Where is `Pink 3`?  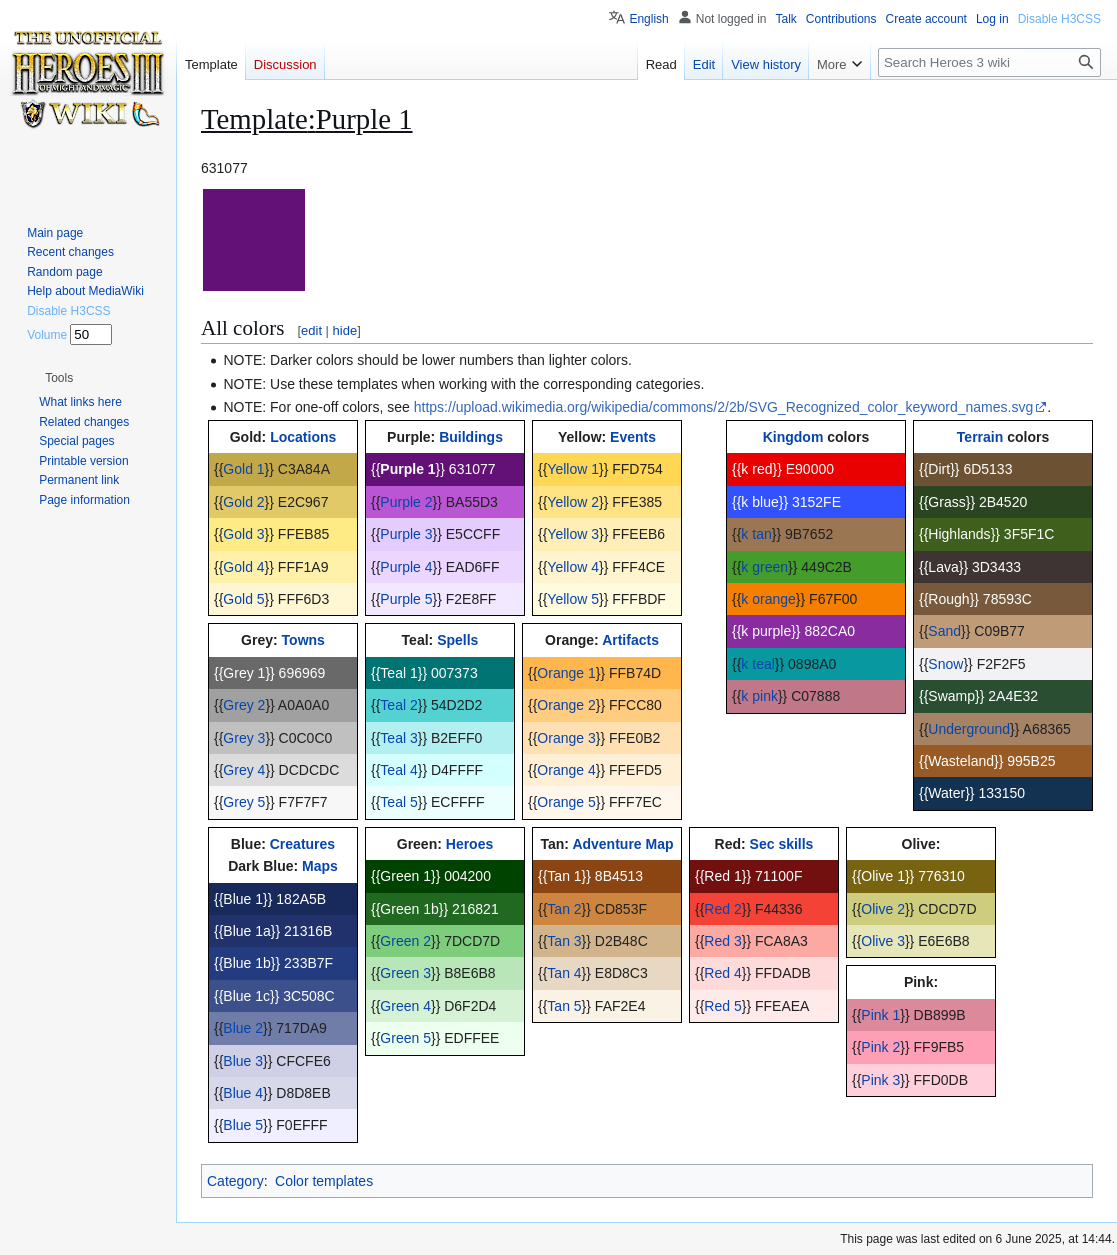
Pink 3 is located at coordinates (880, 1080).